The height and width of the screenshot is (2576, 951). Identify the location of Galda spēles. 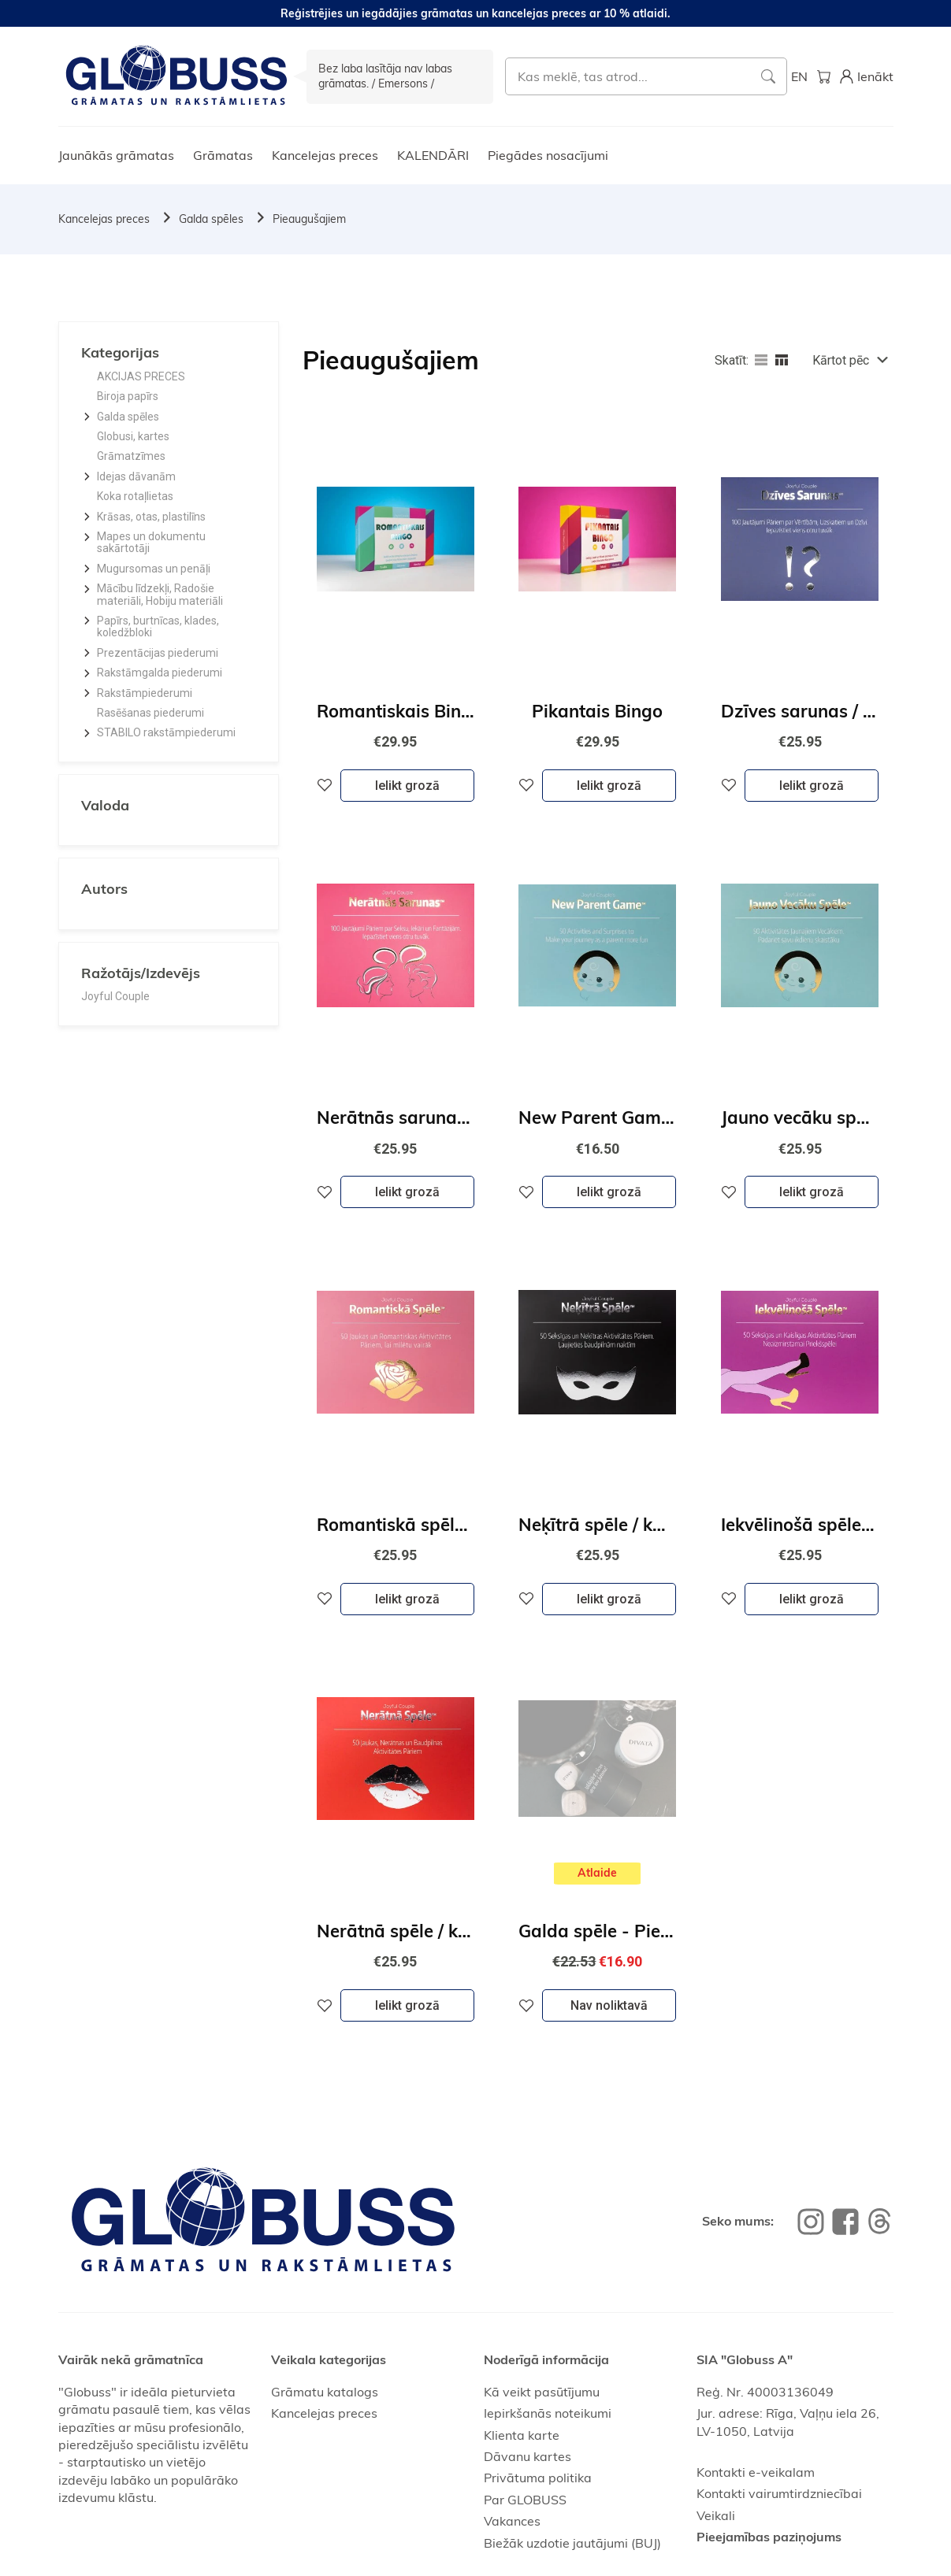
(211, 219).